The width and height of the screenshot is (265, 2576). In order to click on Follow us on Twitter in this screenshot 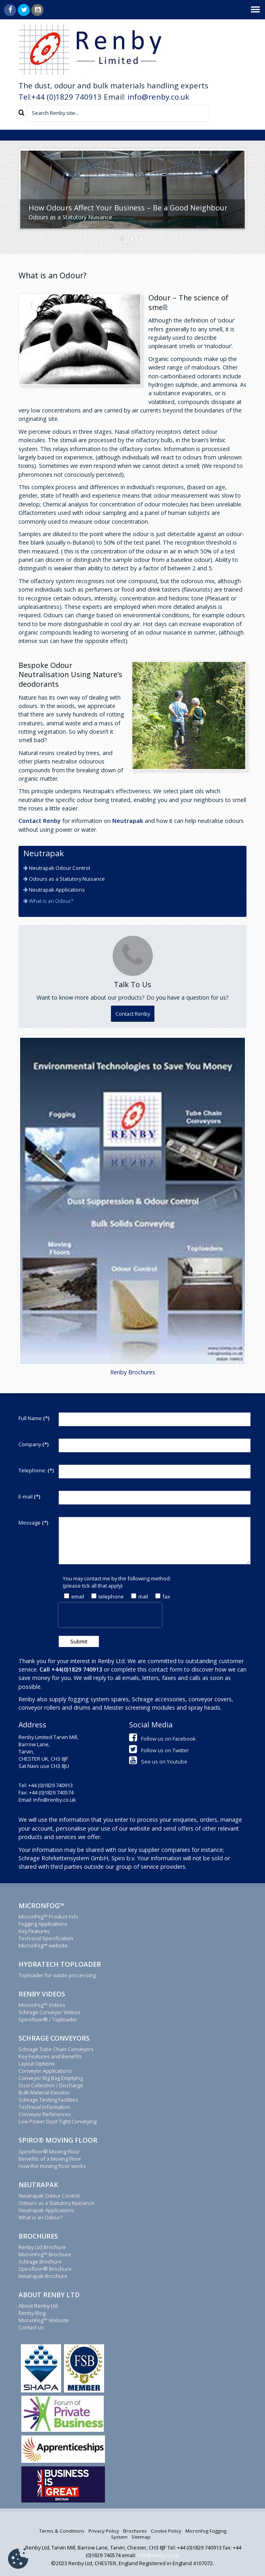, I will do `click(159, 1750)`.